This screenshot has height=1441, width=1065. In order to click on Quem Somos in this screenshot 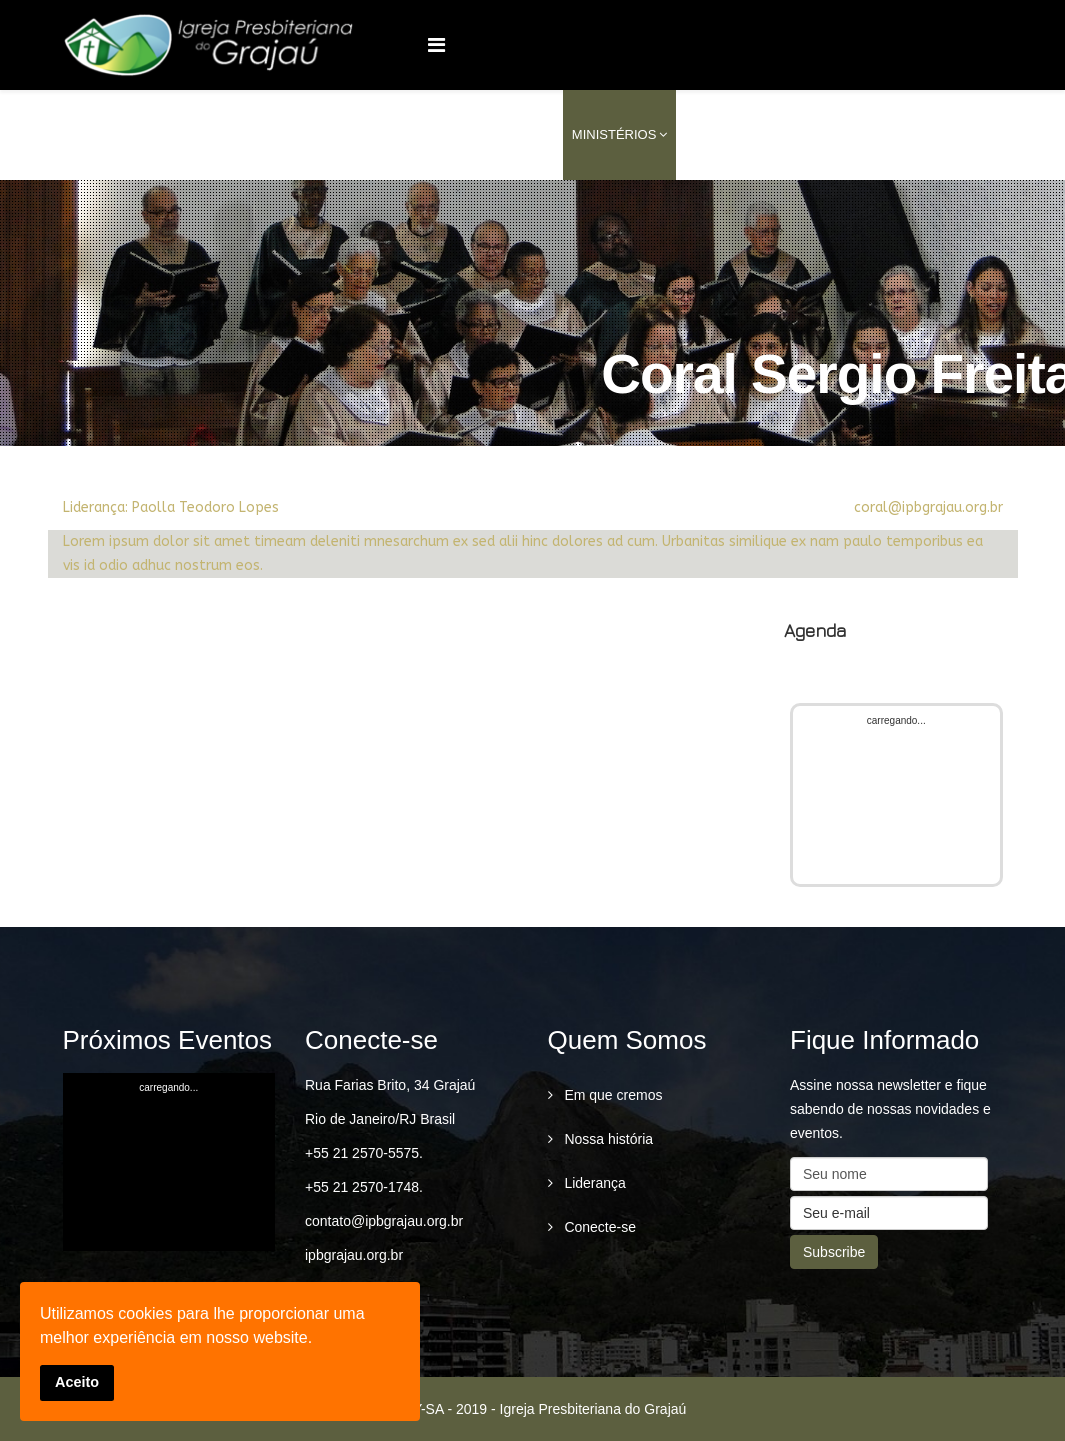, I will do `click(497, 134)`.